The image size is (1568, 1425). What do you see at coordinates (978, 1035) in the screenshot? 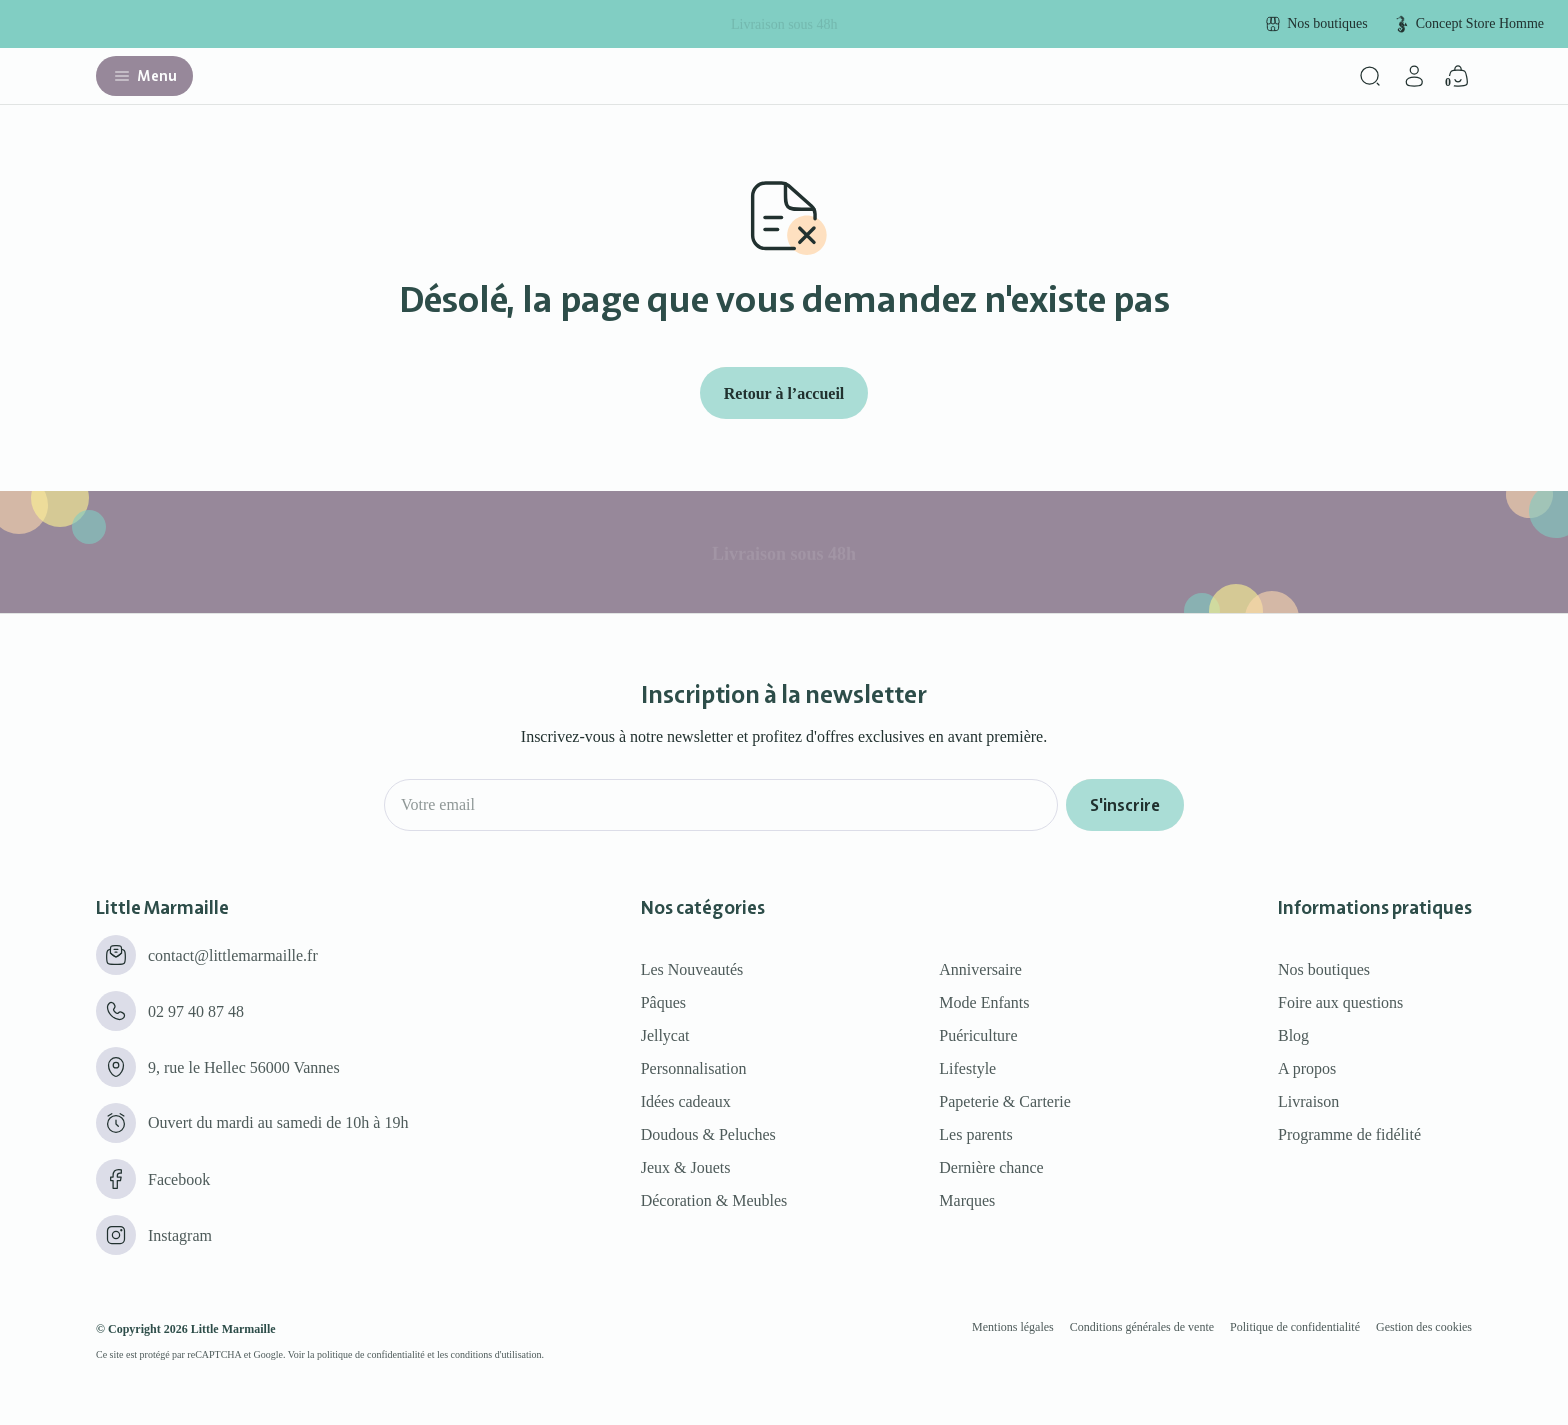
I see `Puériculture` at bounding box center [978, 1035].